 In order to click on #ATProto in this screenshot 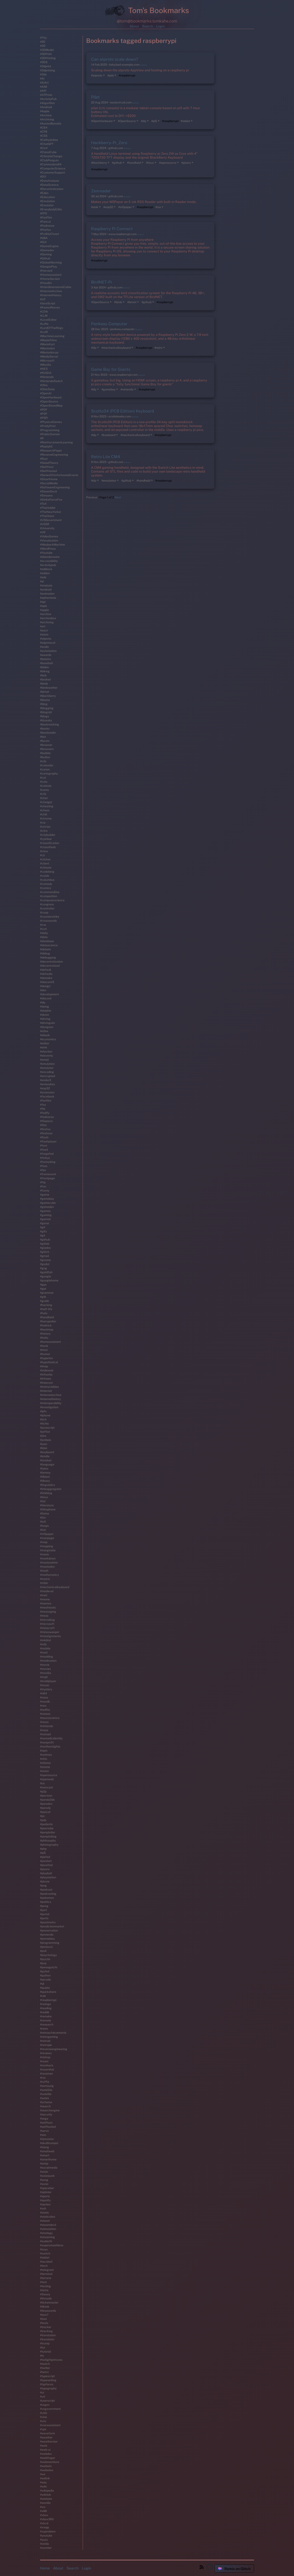, I will do `click(46, 94)`.